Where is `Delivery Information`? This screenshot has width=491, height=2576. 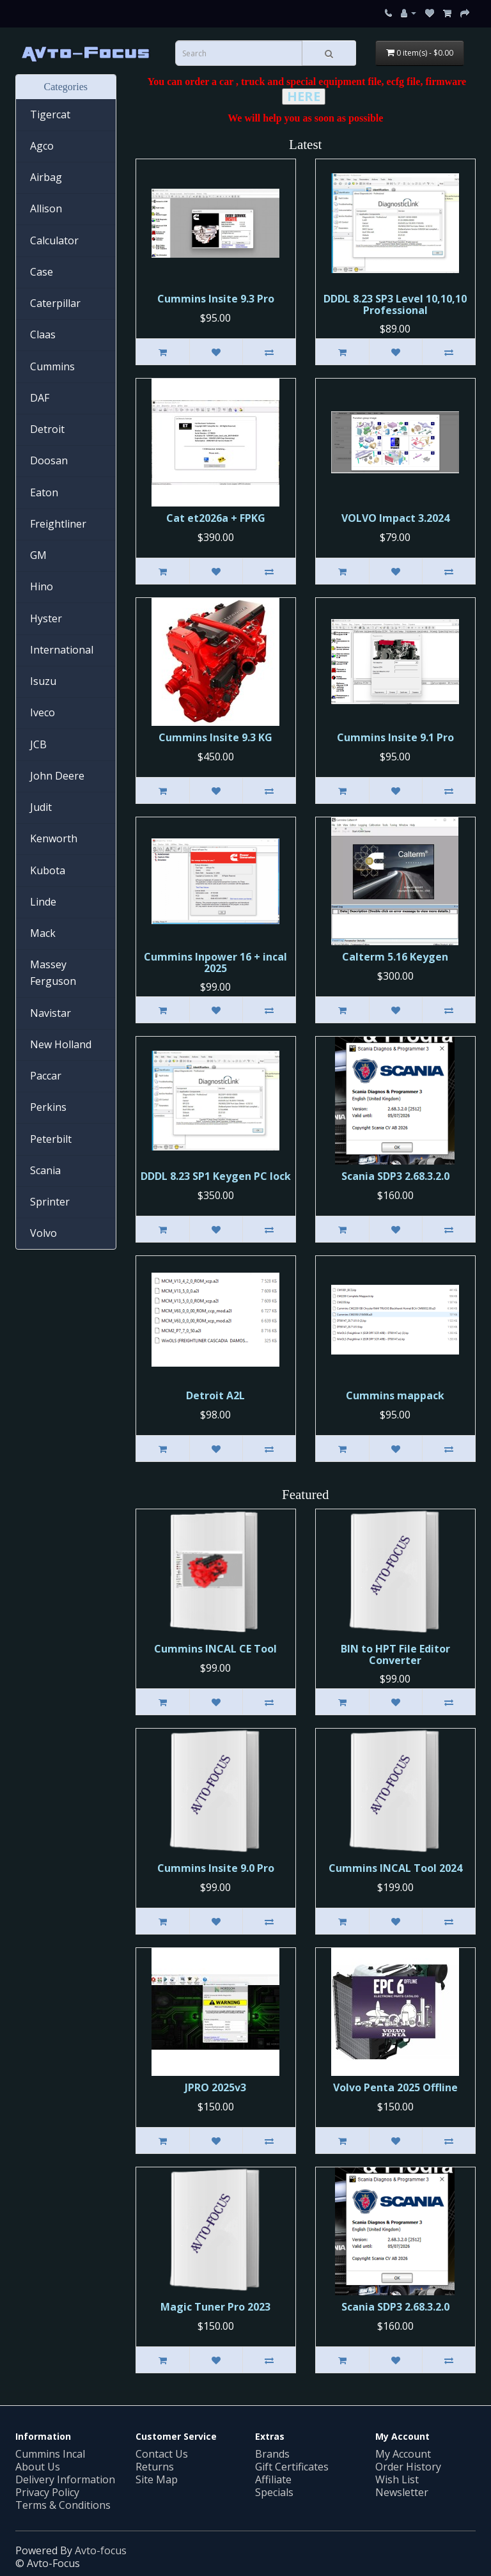
Delivery Information is located at coordinates (65, 2479).